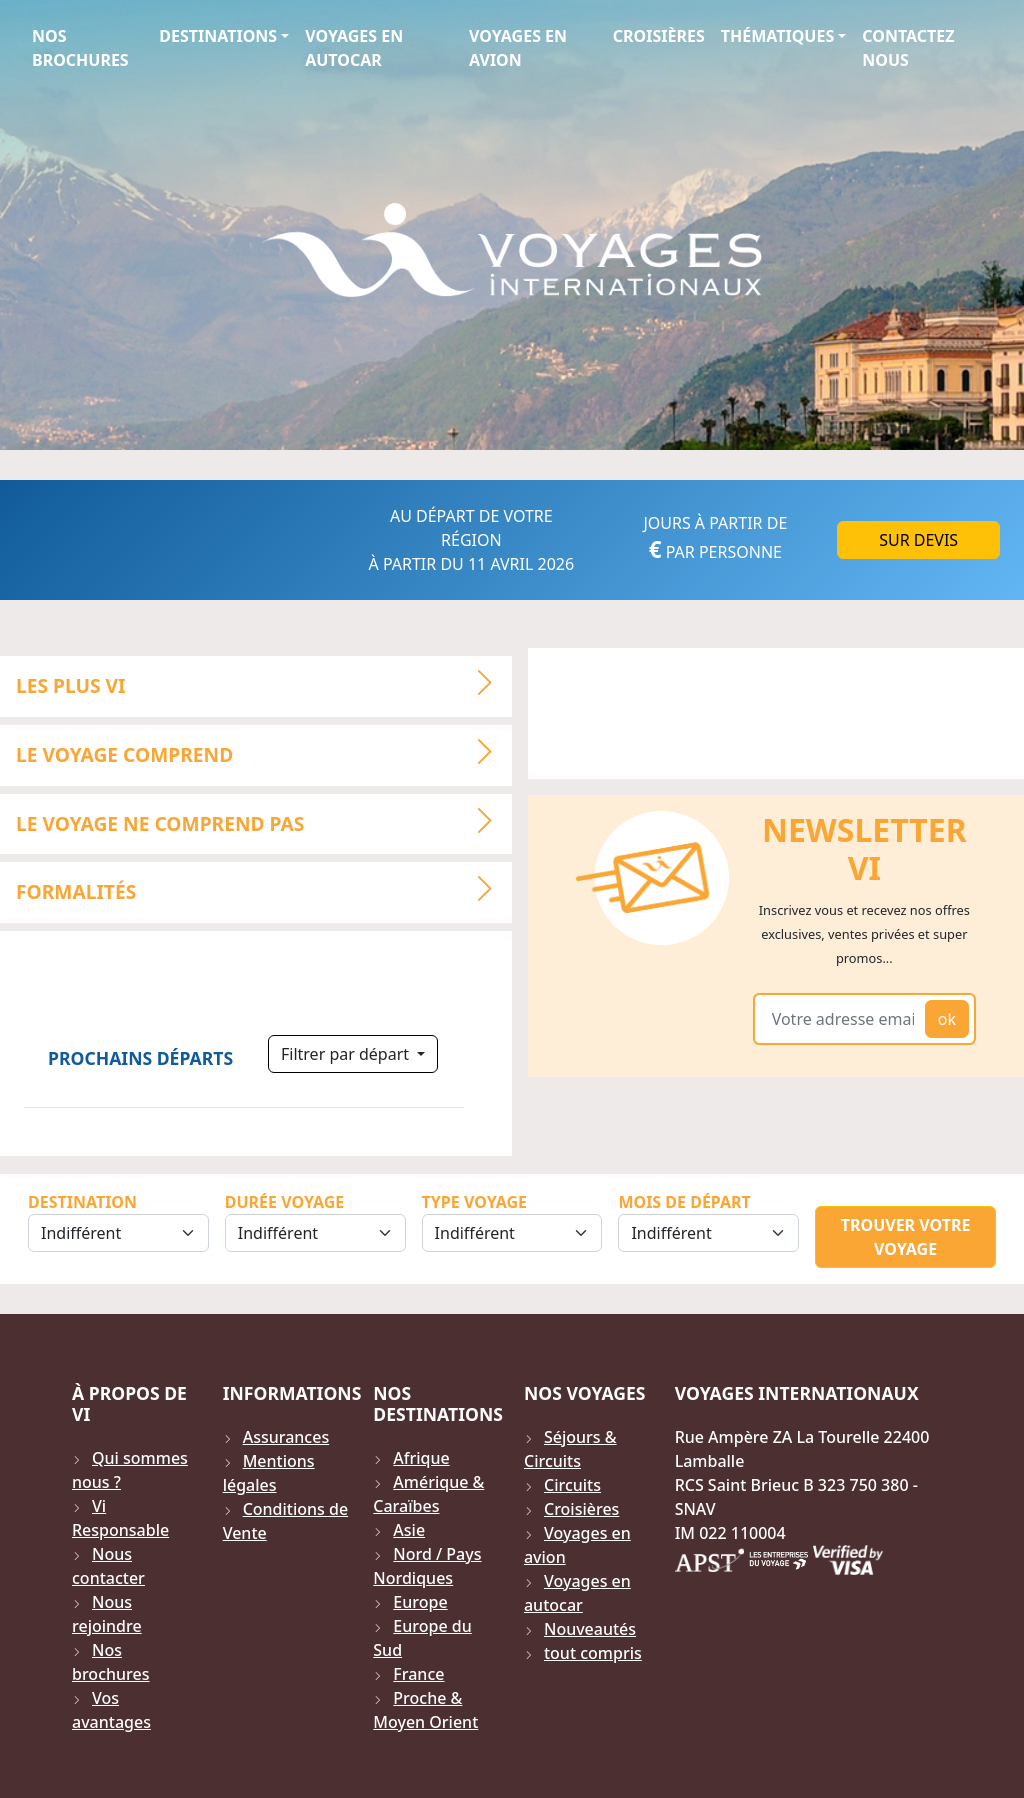  Describe the element at coordinates (82, 1202) in the screenshot. I see `Destination` at that location.